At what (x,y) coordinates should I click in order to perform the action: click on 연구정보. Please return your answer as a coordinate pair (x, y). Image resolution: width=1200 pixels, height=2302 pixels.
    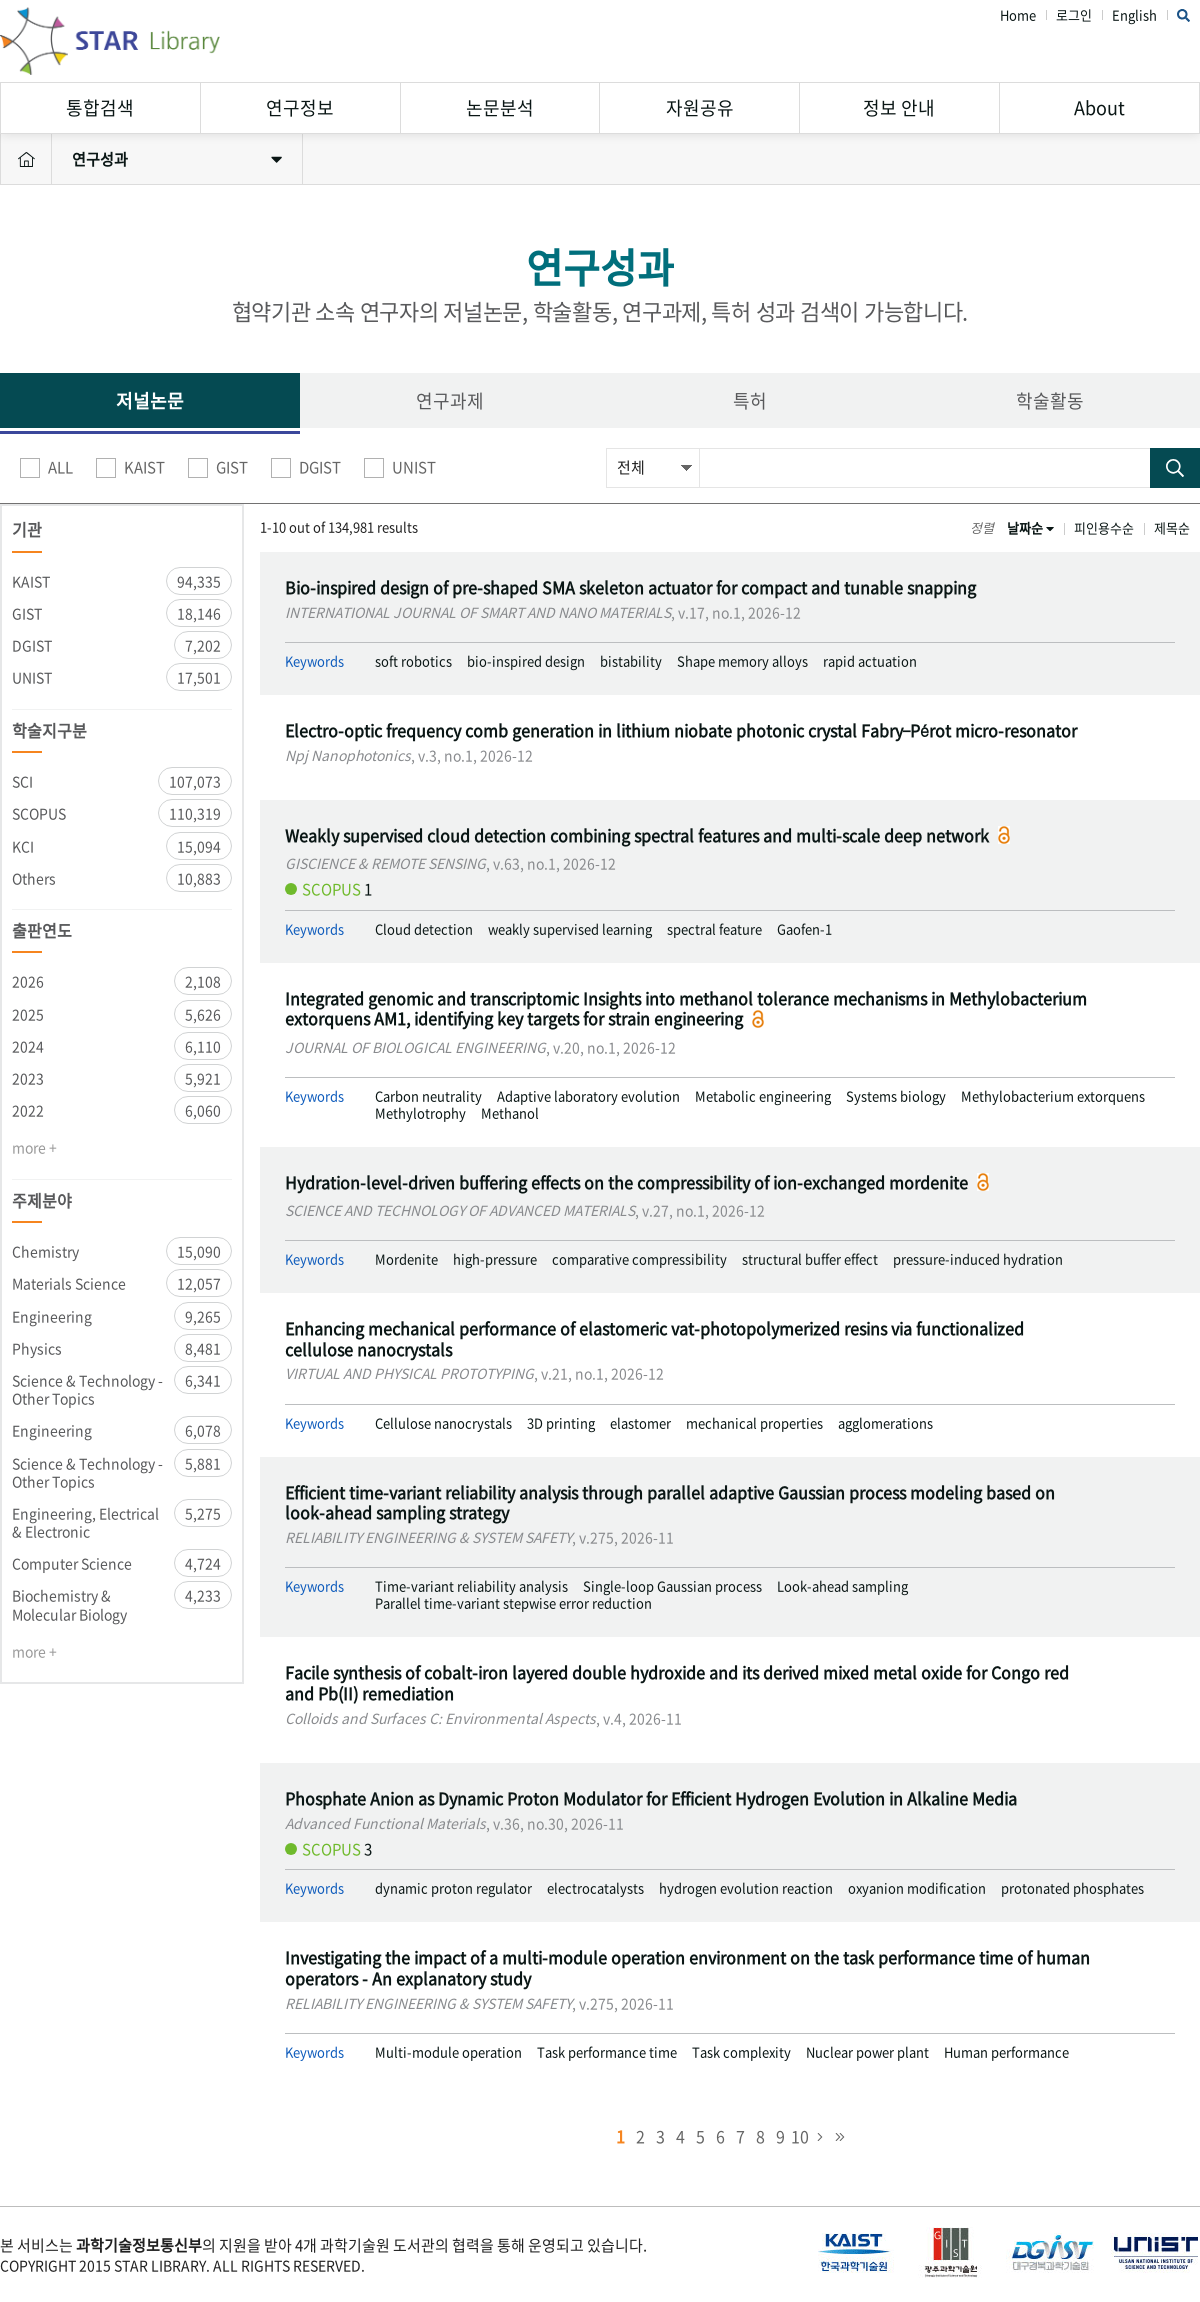
    Looking at the image, I should click on (300, 107).